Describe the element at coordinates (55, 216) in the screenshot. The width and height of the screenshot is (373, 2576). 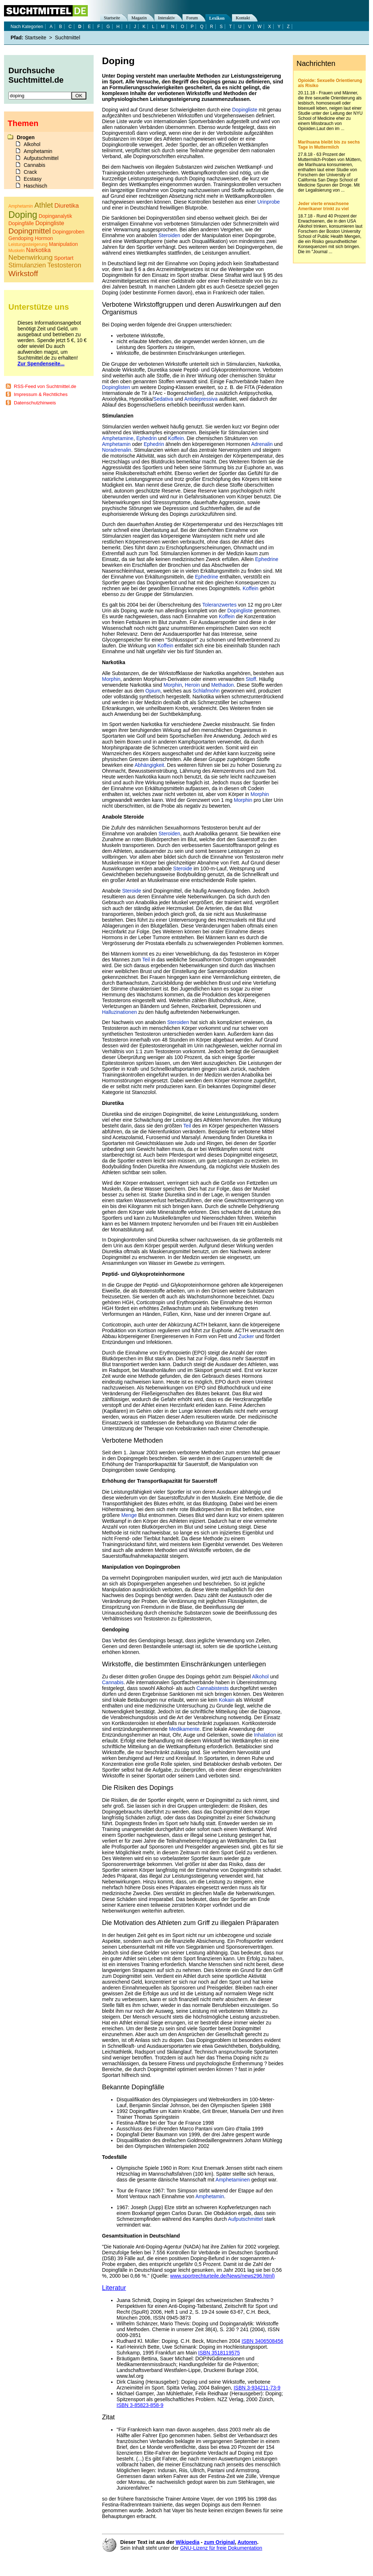
I see `Dopinganalytik` at that location.